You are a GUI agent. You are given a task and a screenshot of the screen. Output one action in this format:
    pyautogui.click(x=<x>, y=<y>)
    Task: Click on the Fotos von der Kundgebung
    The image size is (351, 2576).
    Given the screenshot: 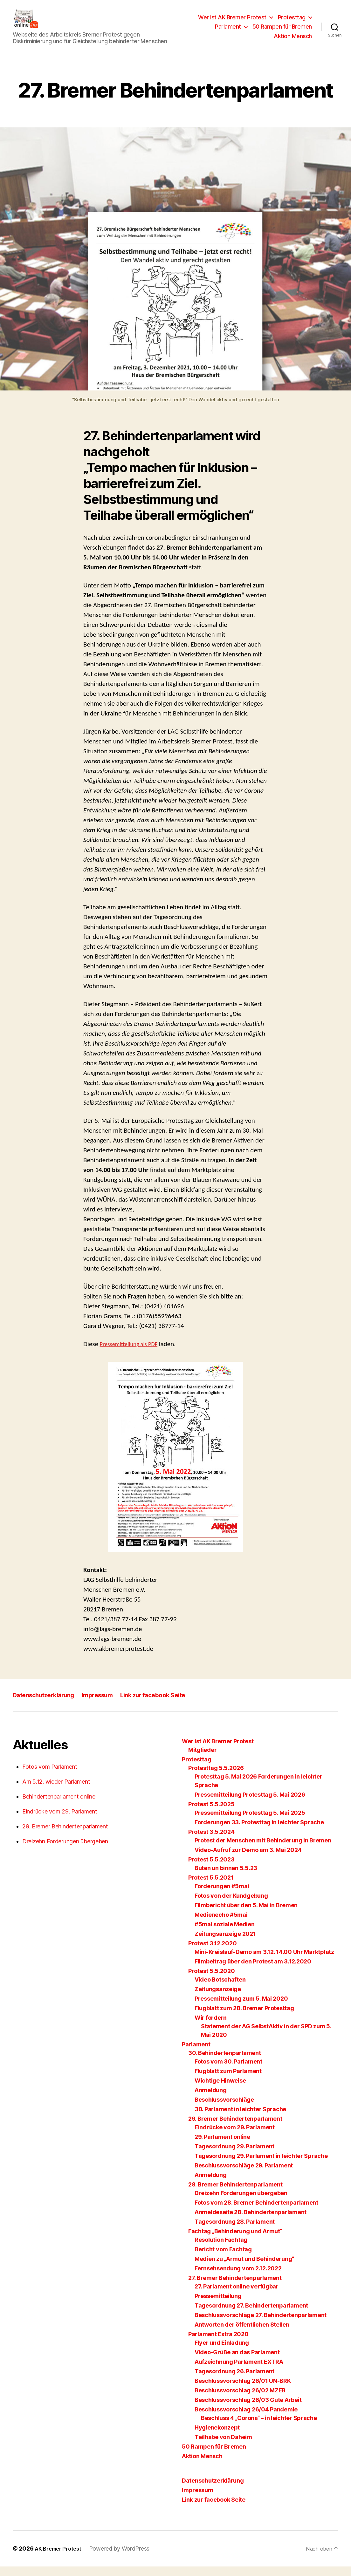 What is the action you would take?
    pyautogui.click(x=231, y=1905)
    